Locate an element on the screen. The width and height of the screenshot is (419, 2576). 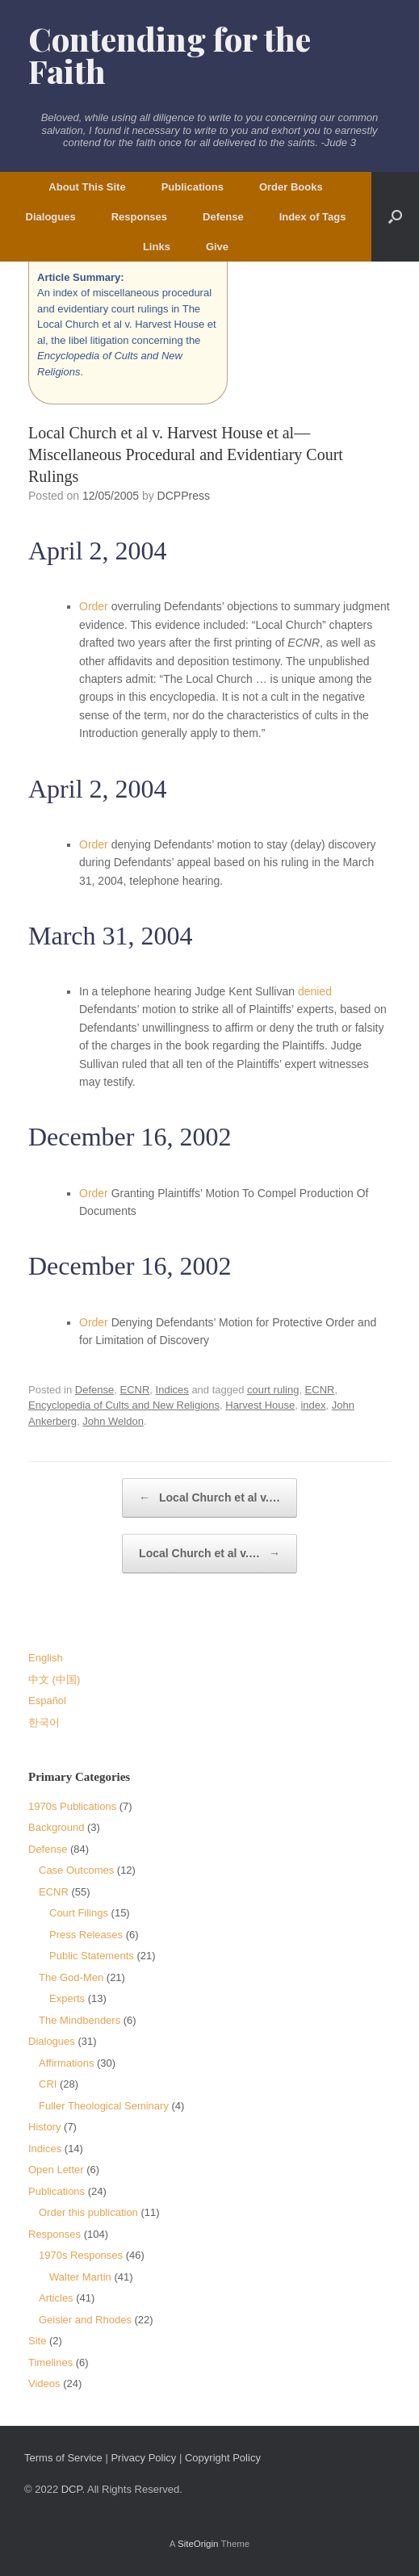
SiteOrigin is located at coordinates (198, 2544).